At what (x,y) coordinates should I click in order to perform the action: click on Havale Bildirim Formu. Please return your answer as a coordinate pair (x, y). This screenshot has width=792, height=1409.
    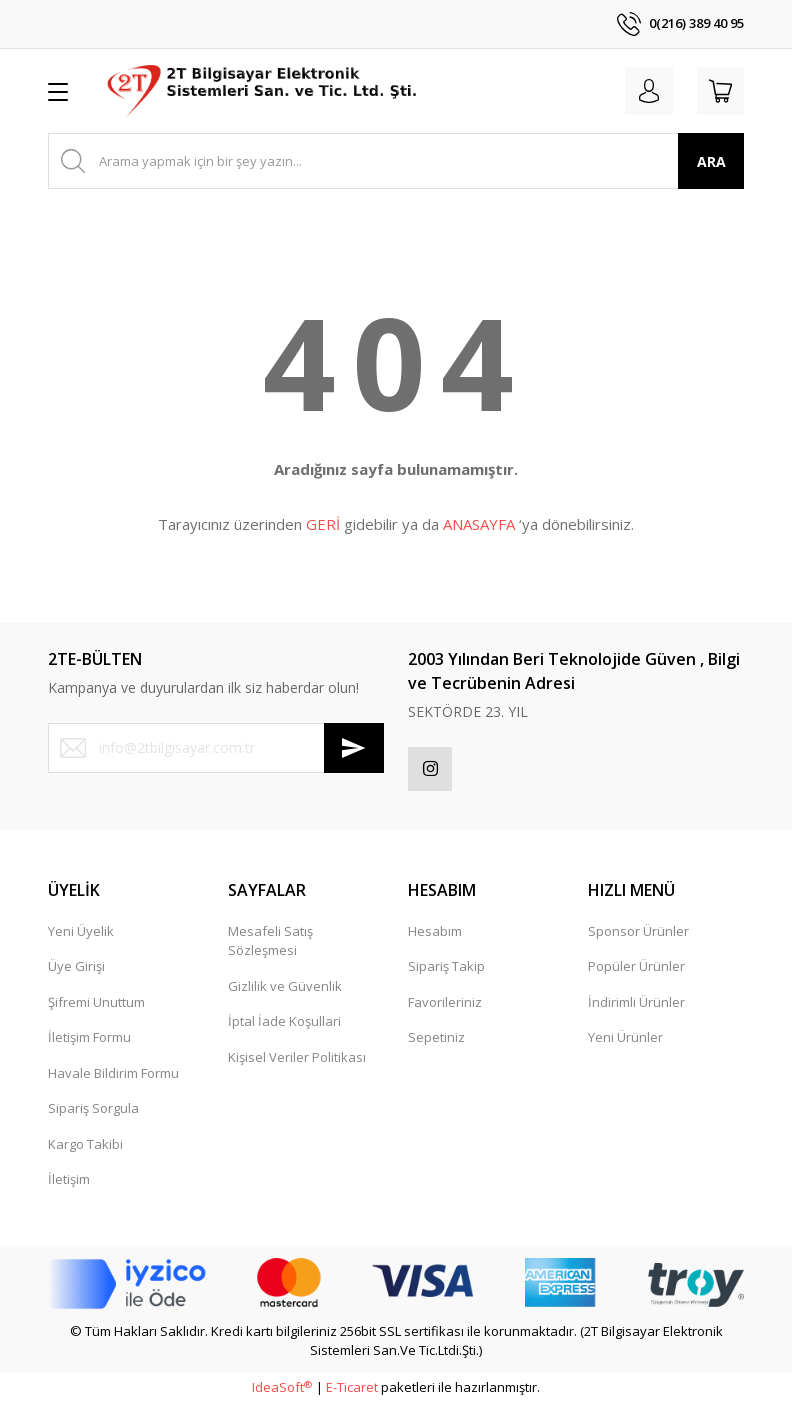
    Looking at the image, I should click on (113, 1079).